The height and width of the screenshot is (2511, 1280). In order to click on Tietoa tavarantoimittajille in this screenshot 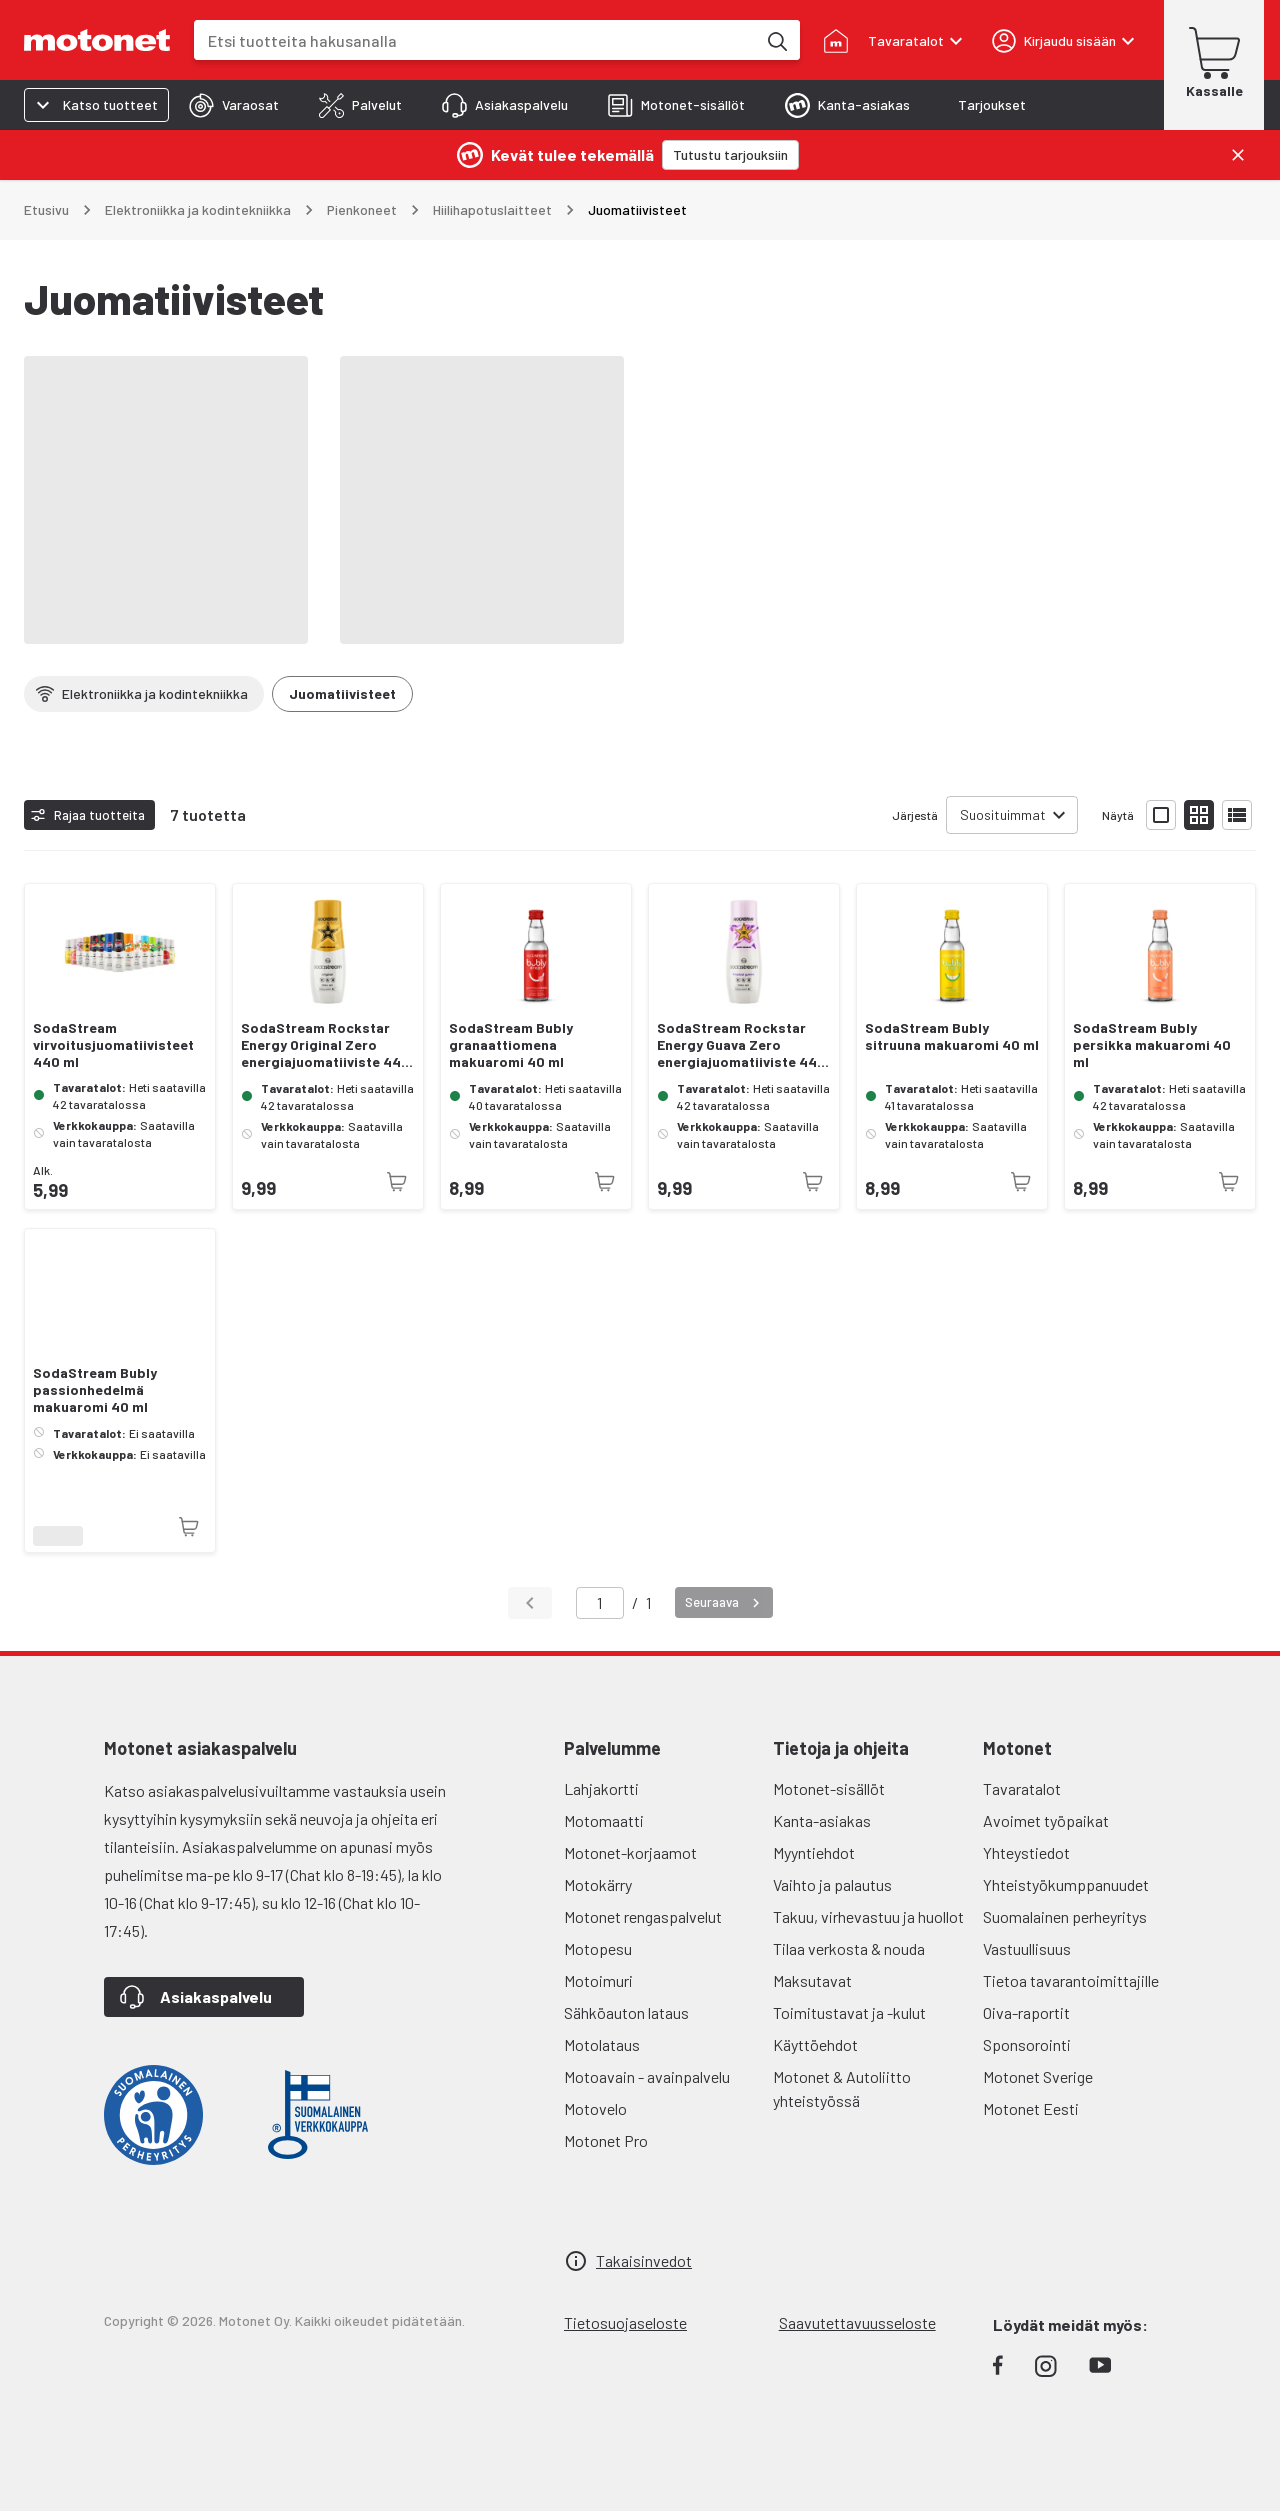, I will do `click(1071, 1980)`.